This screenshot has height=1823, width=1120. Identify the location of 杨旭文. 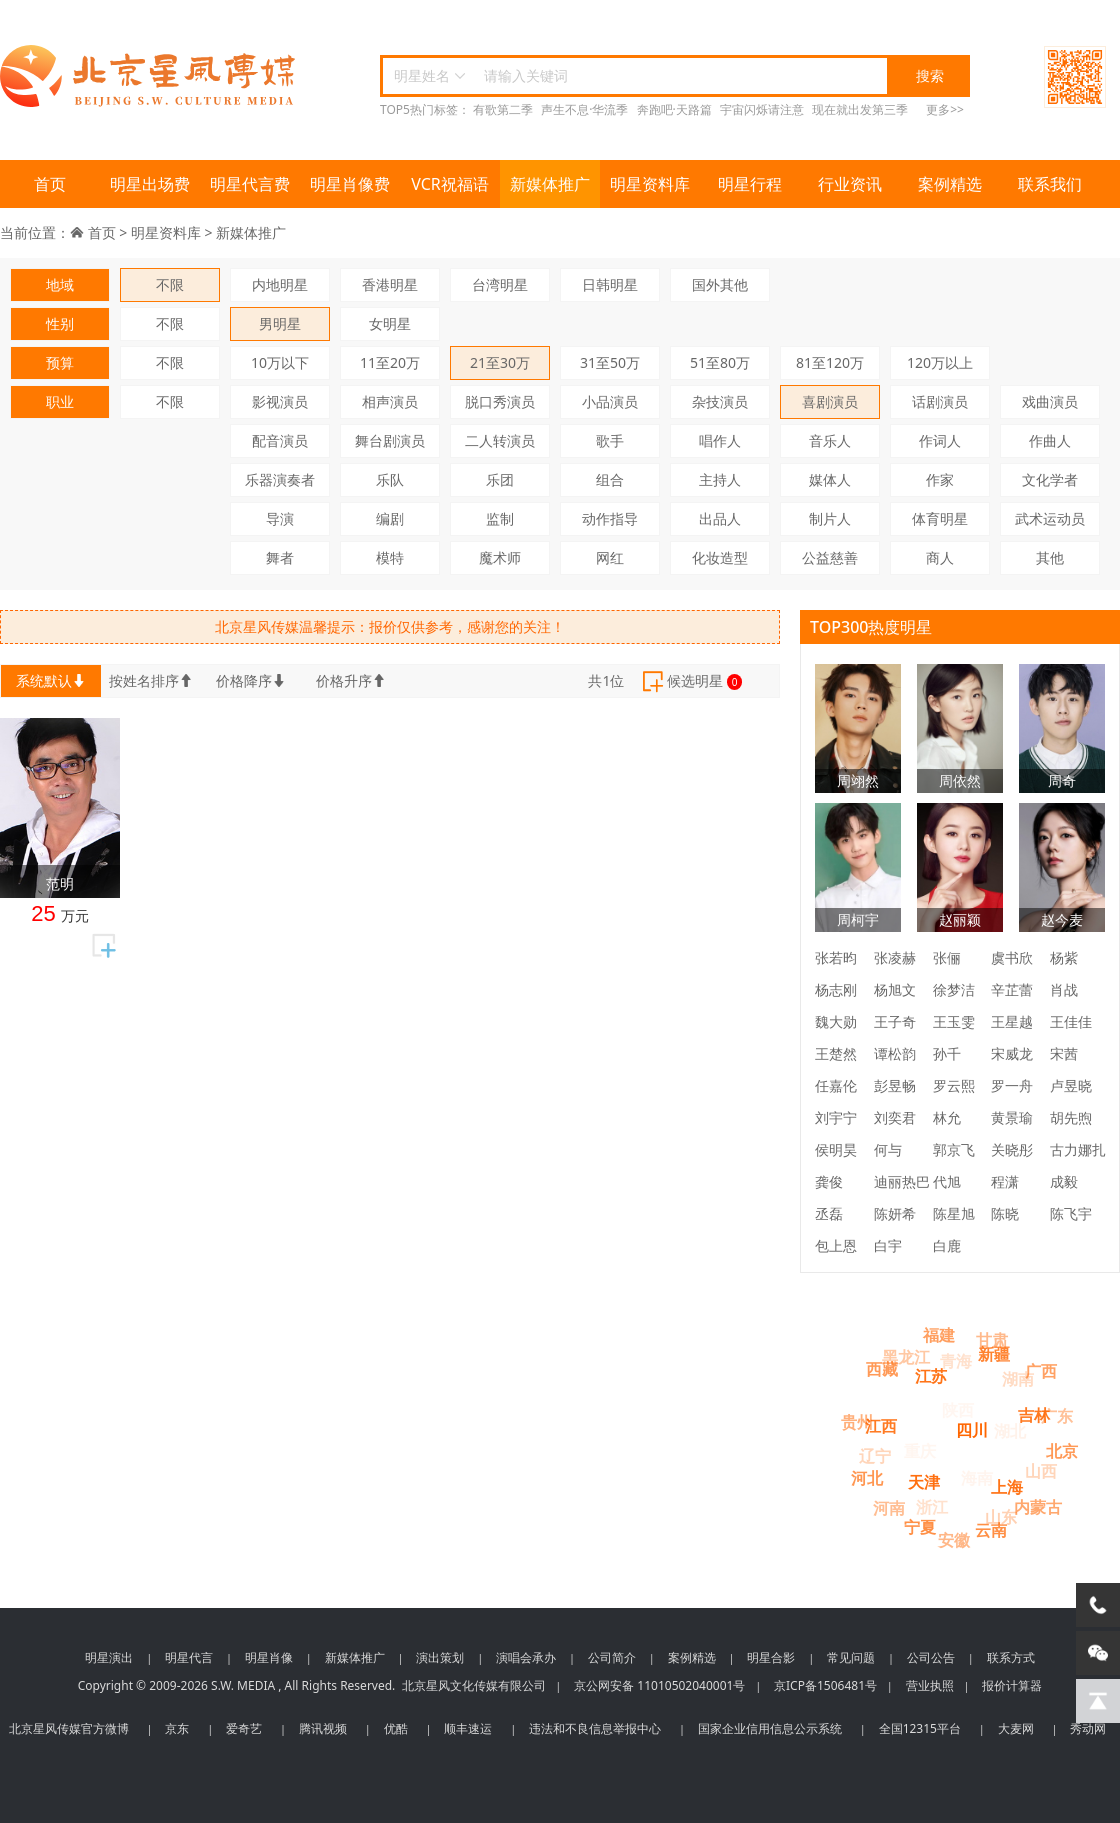
(895, 989).